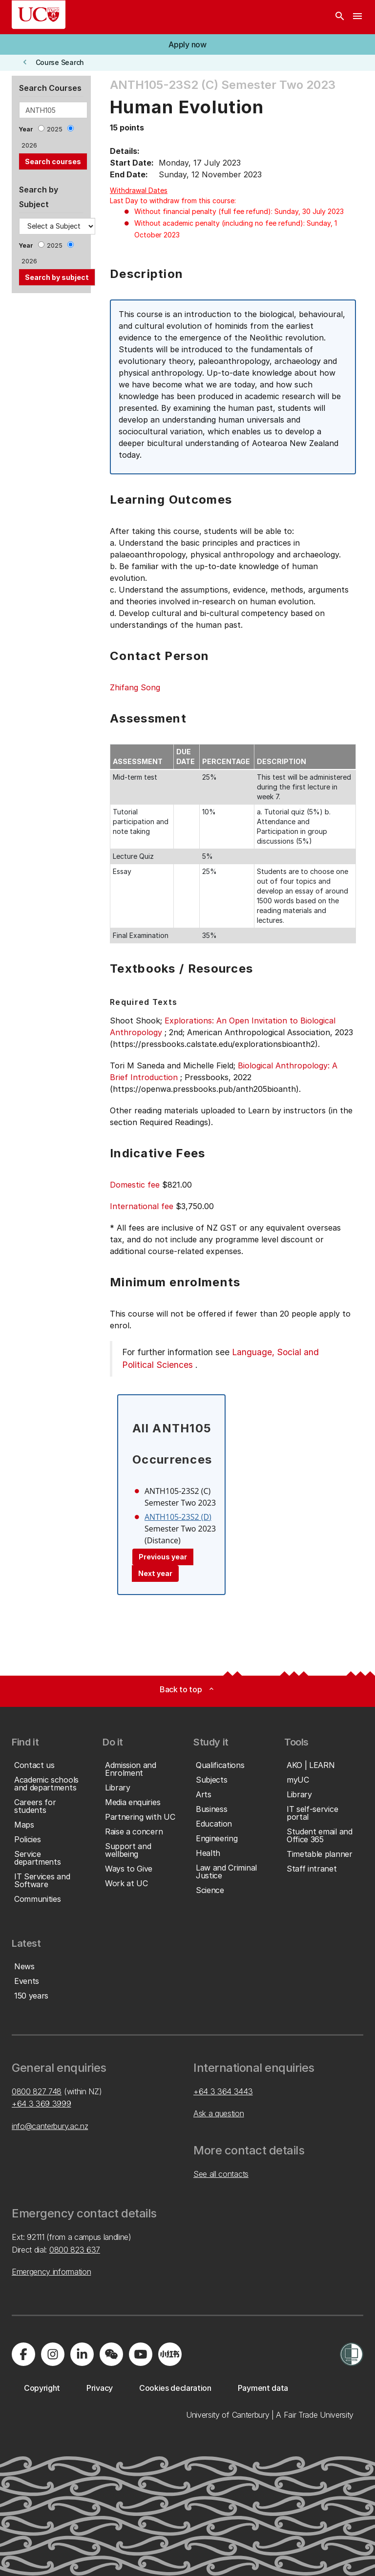 This screenshot has height=2576, width=375. What do you see at coordinates (135, 687) in the screenshot?
I see `Zhifang Song` at bounding box center [135, 687].